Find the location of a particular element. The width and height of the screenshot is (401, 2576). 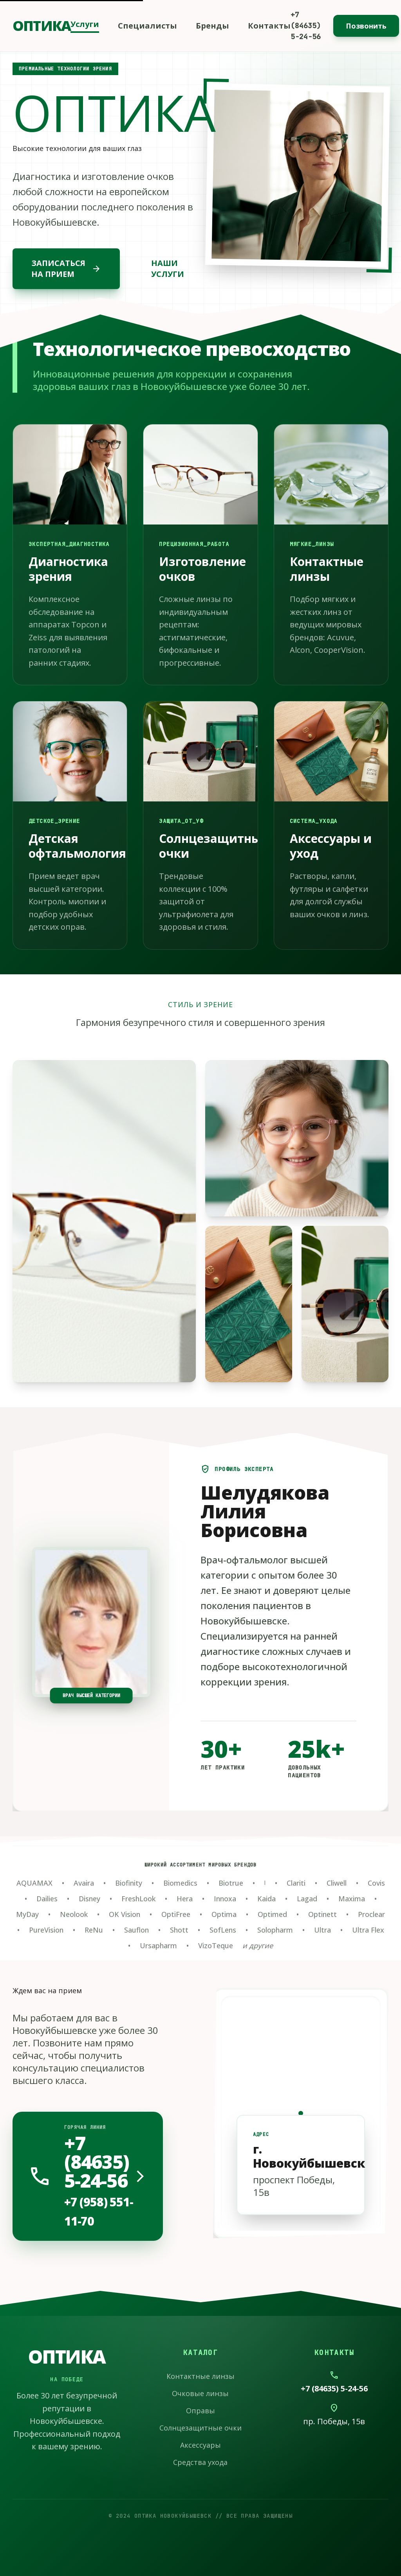

Позвонить is located at coordinates (366, 26).